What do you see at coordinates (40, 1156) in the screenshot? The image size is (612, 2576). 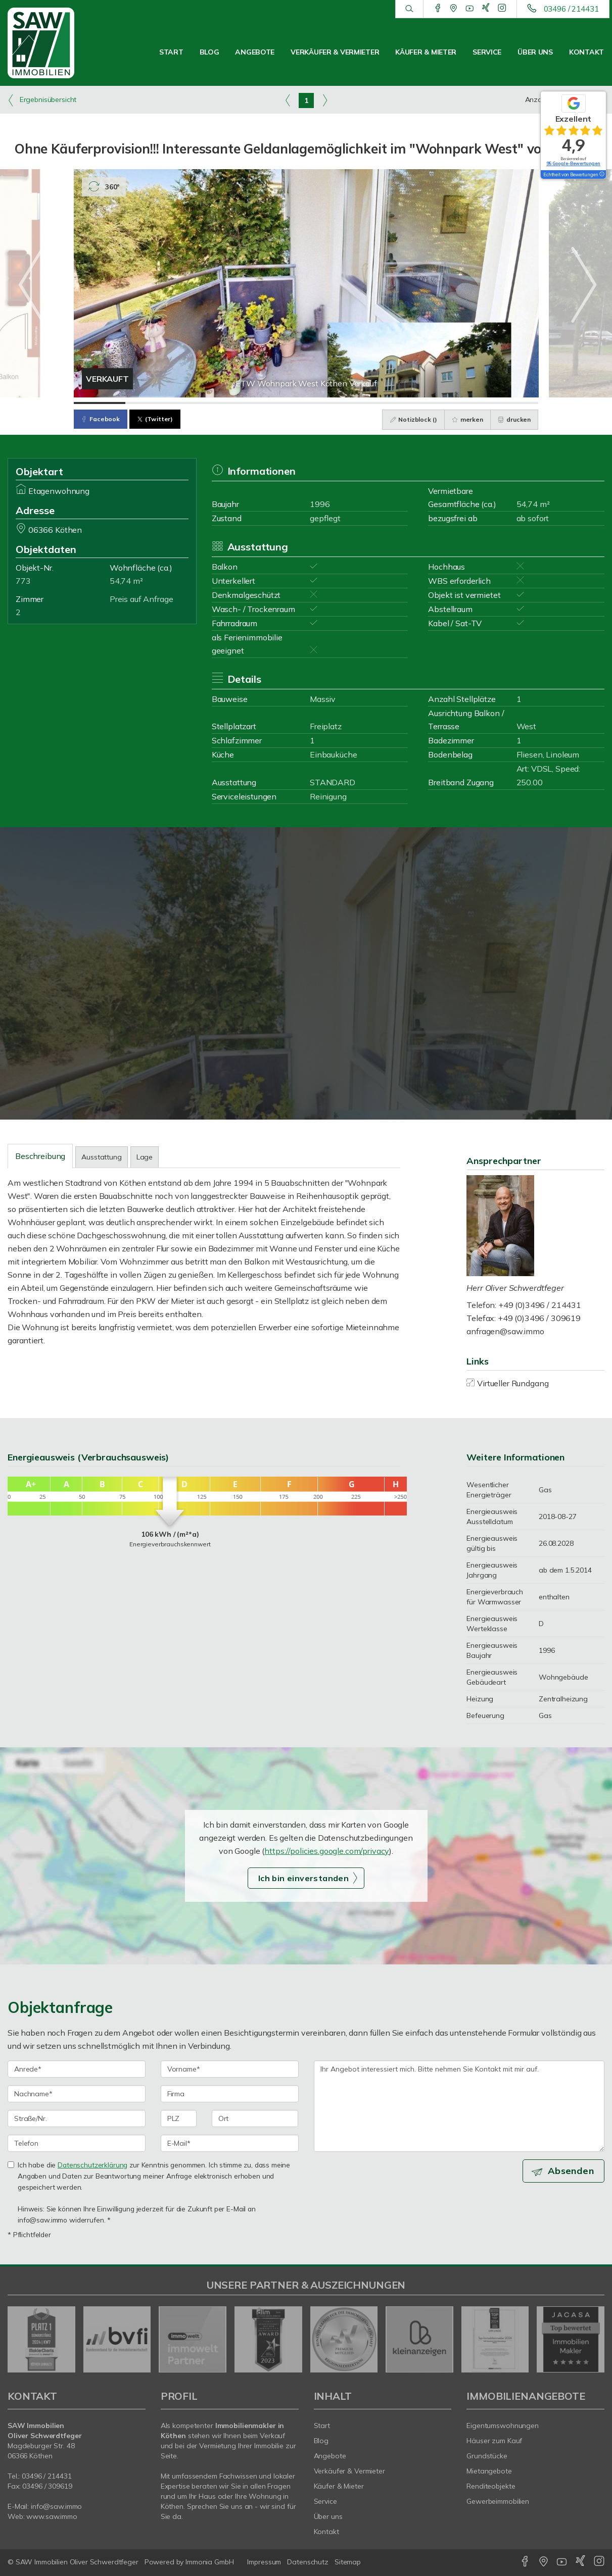 I see `Beschreibung` at bounding box center [40, 1156].